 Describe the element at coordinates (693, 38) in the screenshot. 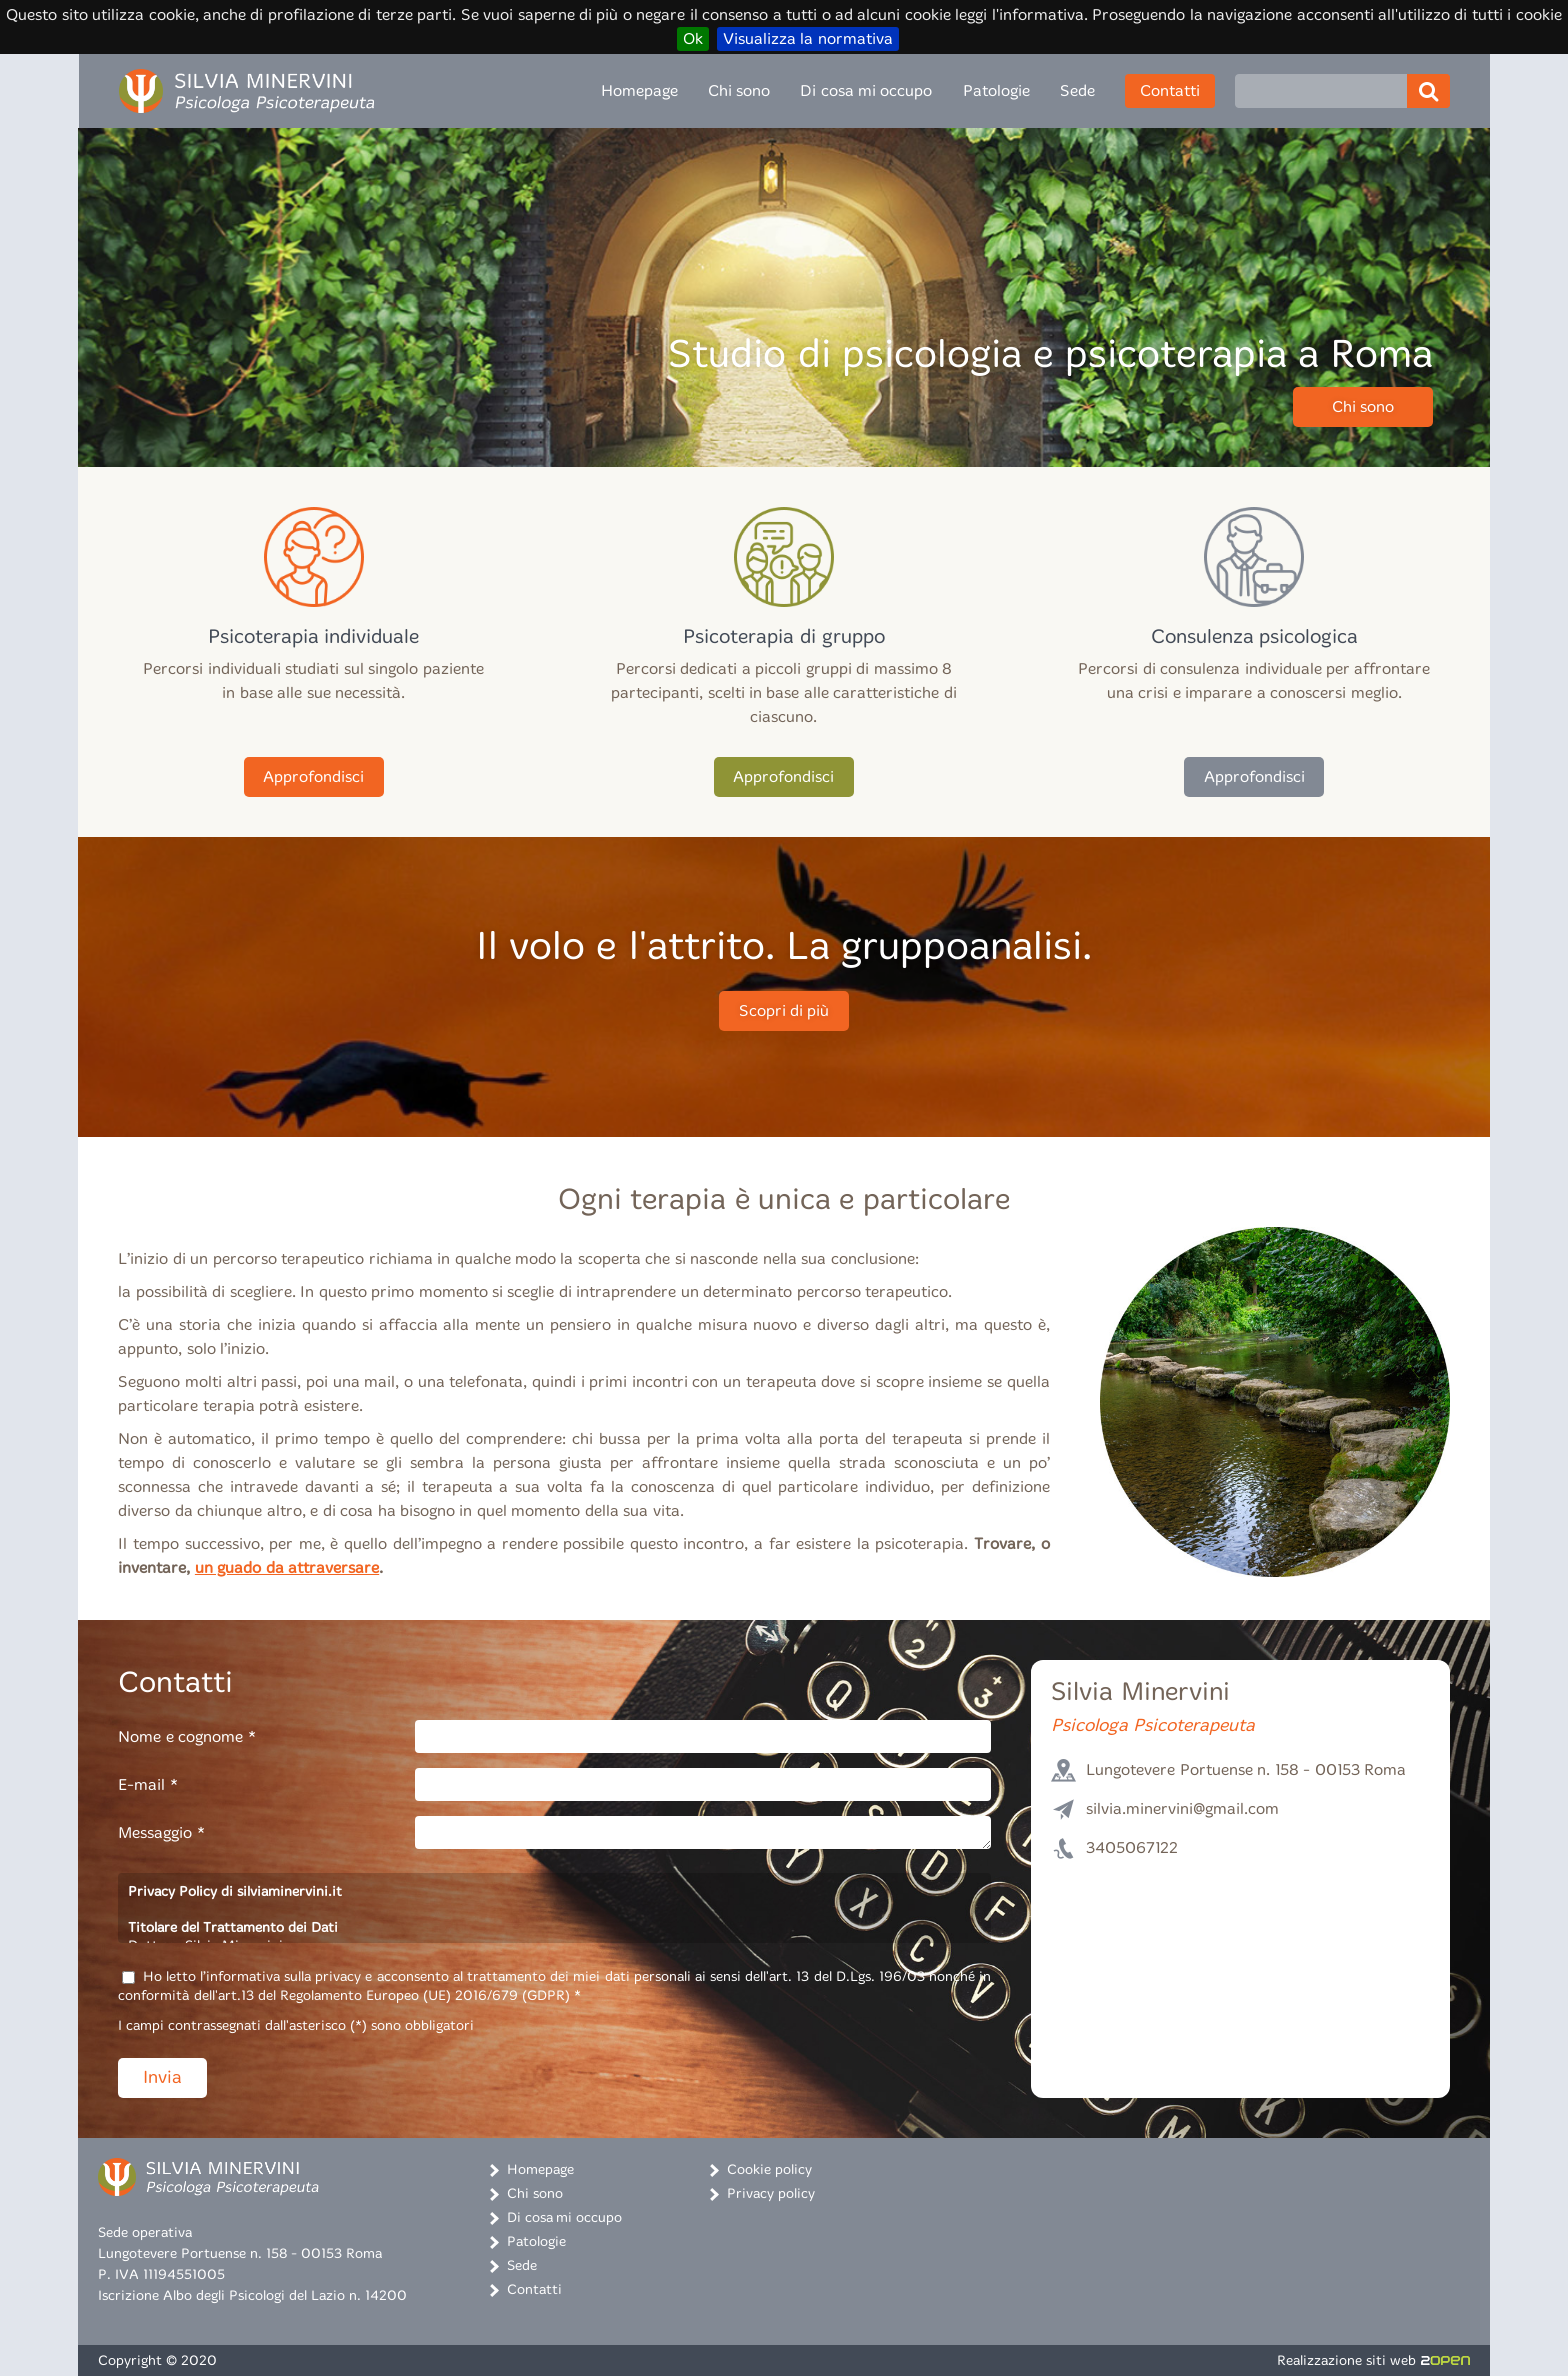

I see `Ok` at that location.